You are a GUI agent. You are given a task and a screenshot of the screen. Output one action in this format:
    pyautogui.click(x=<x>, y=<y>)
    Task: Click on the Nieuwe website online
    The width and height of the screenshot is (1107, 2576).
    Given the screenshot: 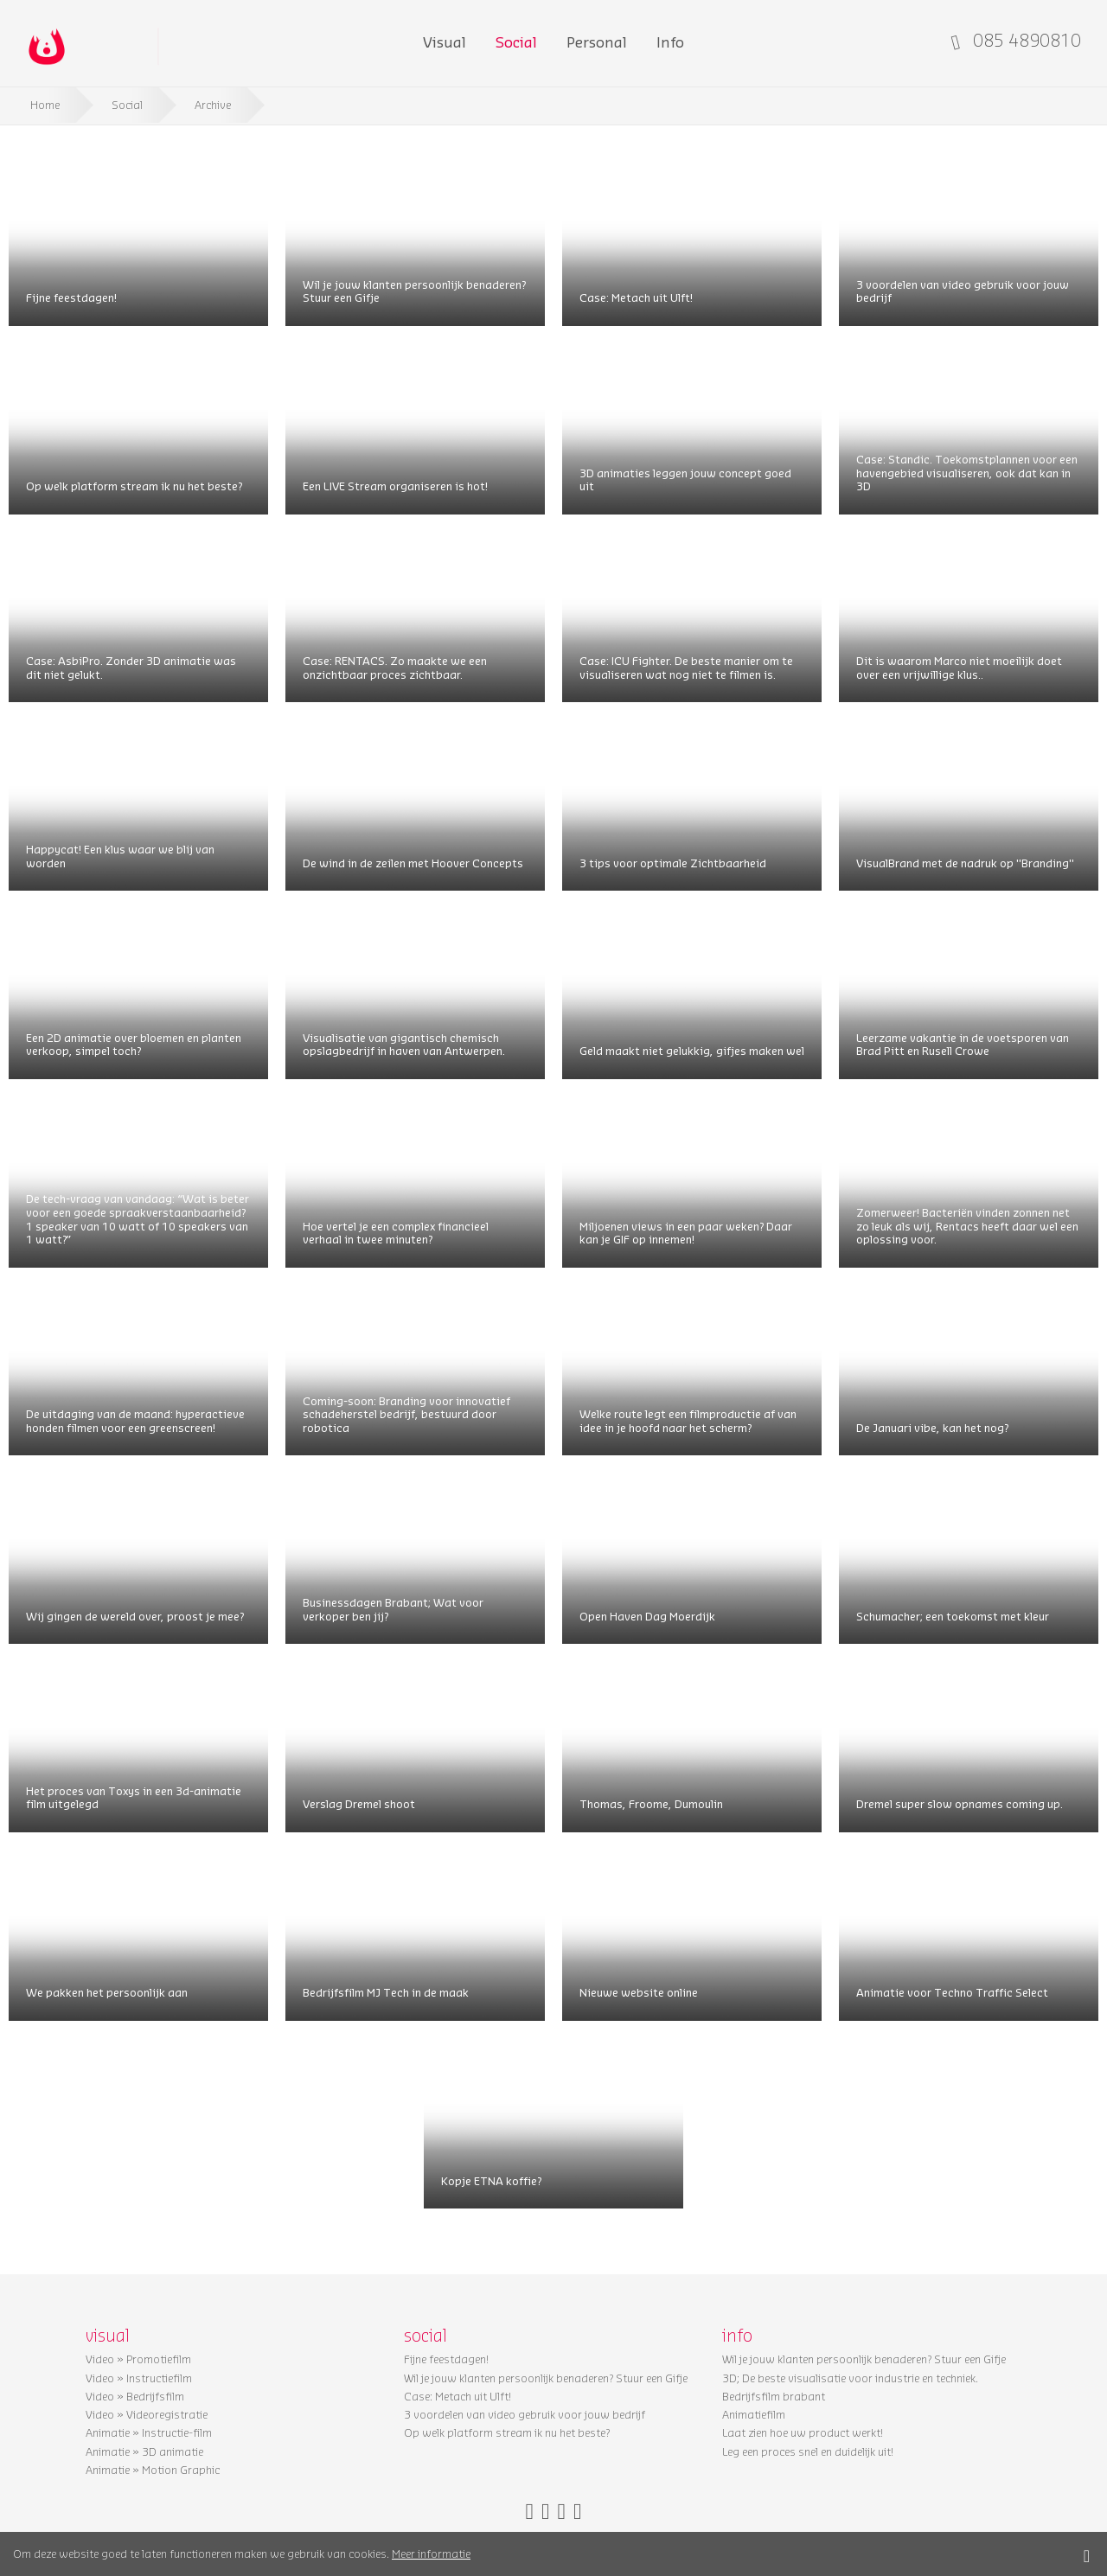 What is the action you would take?
    pyautogui.click(x=638, y=1991)
    